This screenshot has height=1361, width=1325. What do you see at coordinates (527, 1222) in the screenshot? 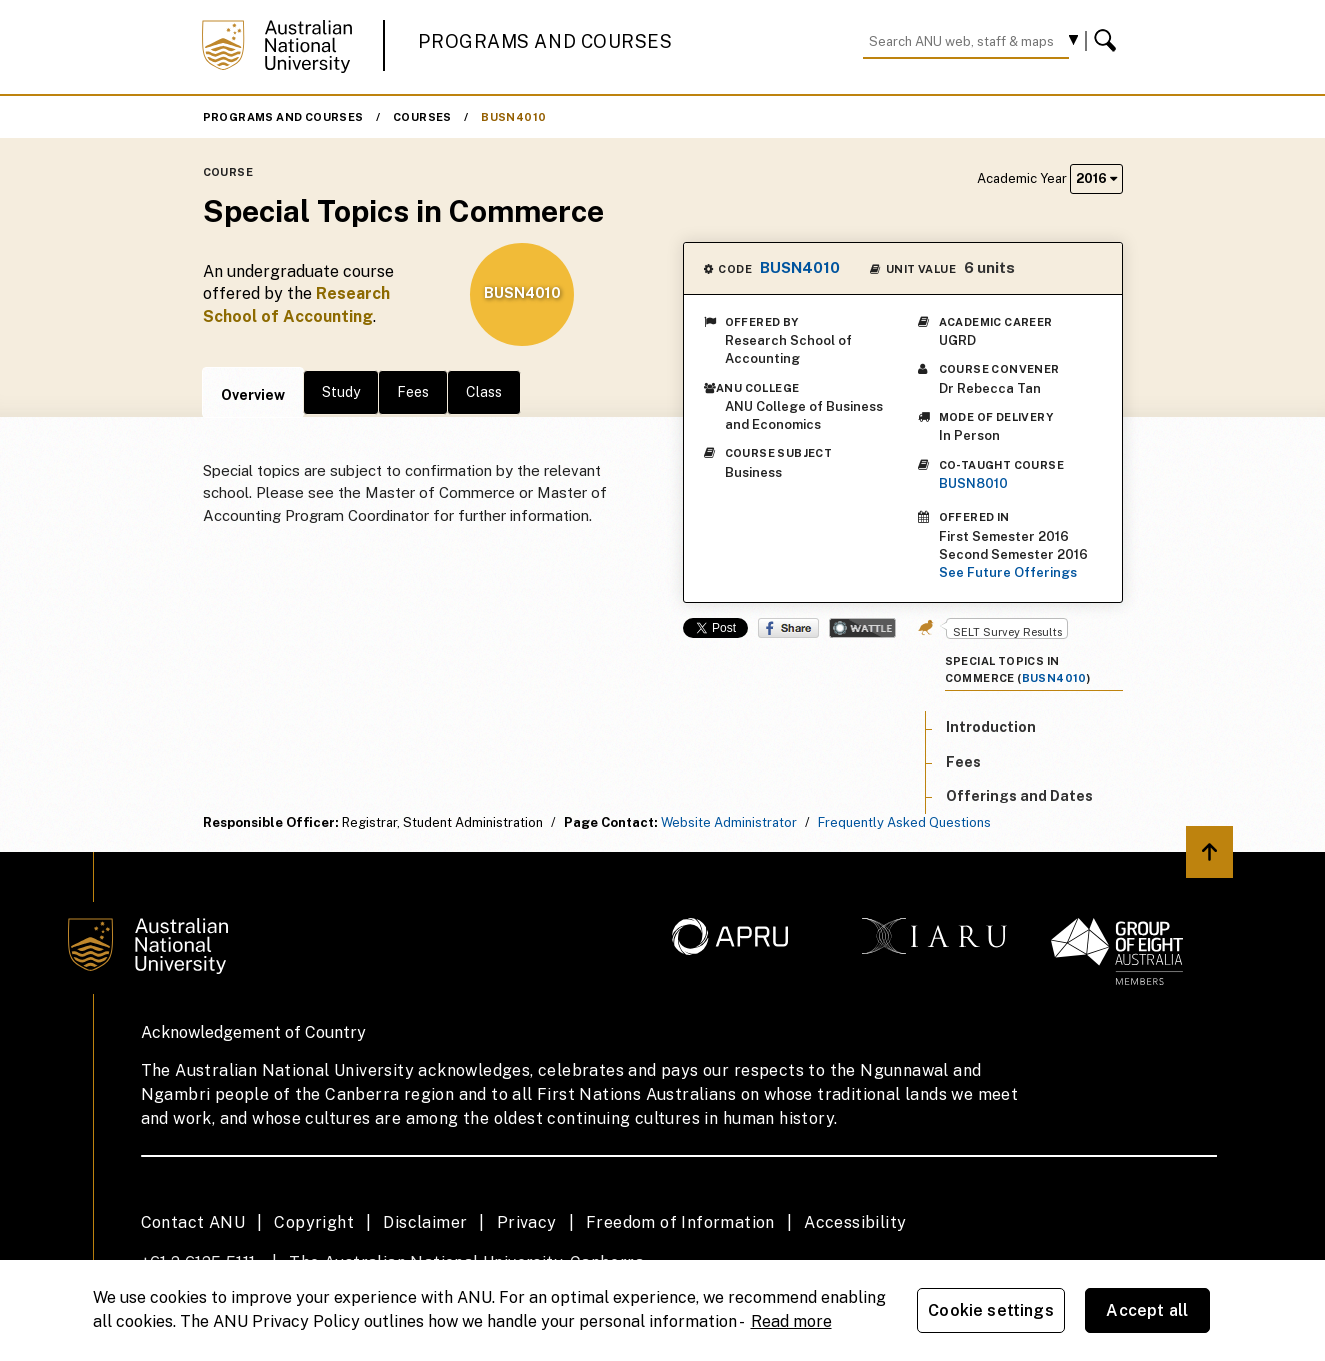
I see `Privacy` at bounding box center [527, 1222].